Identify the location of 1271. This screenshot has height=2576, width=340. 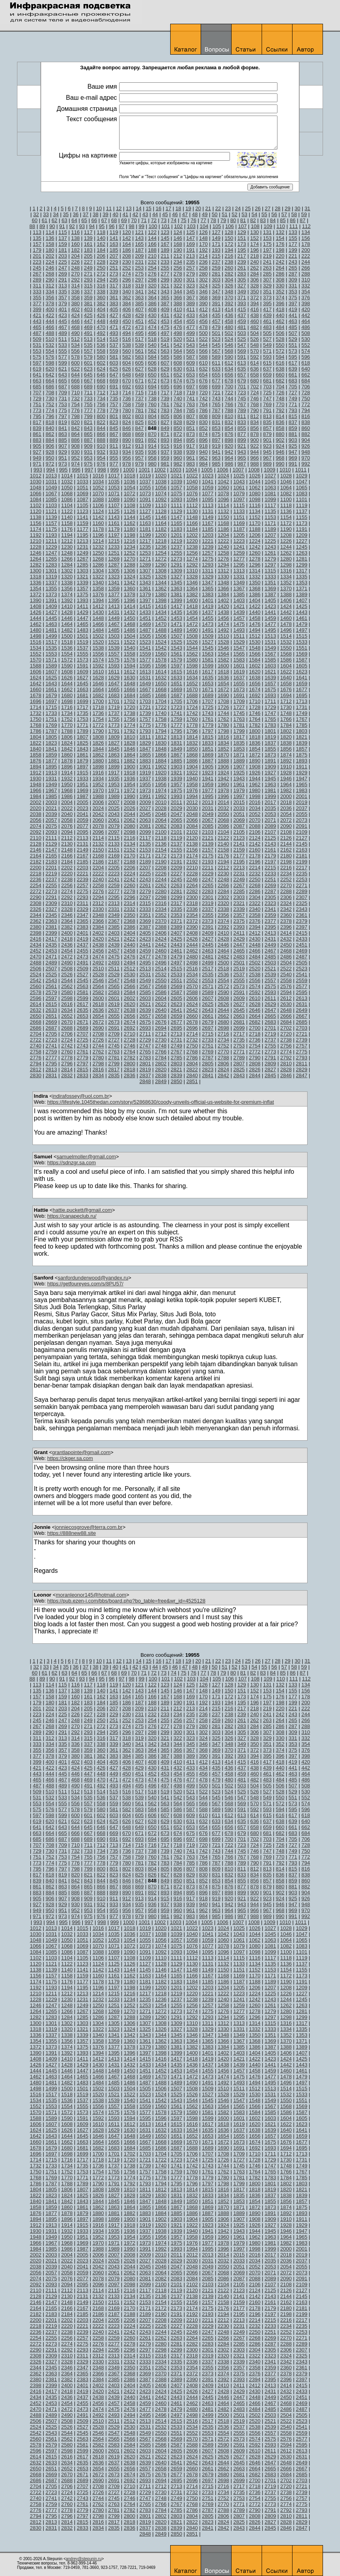
(145, 559).